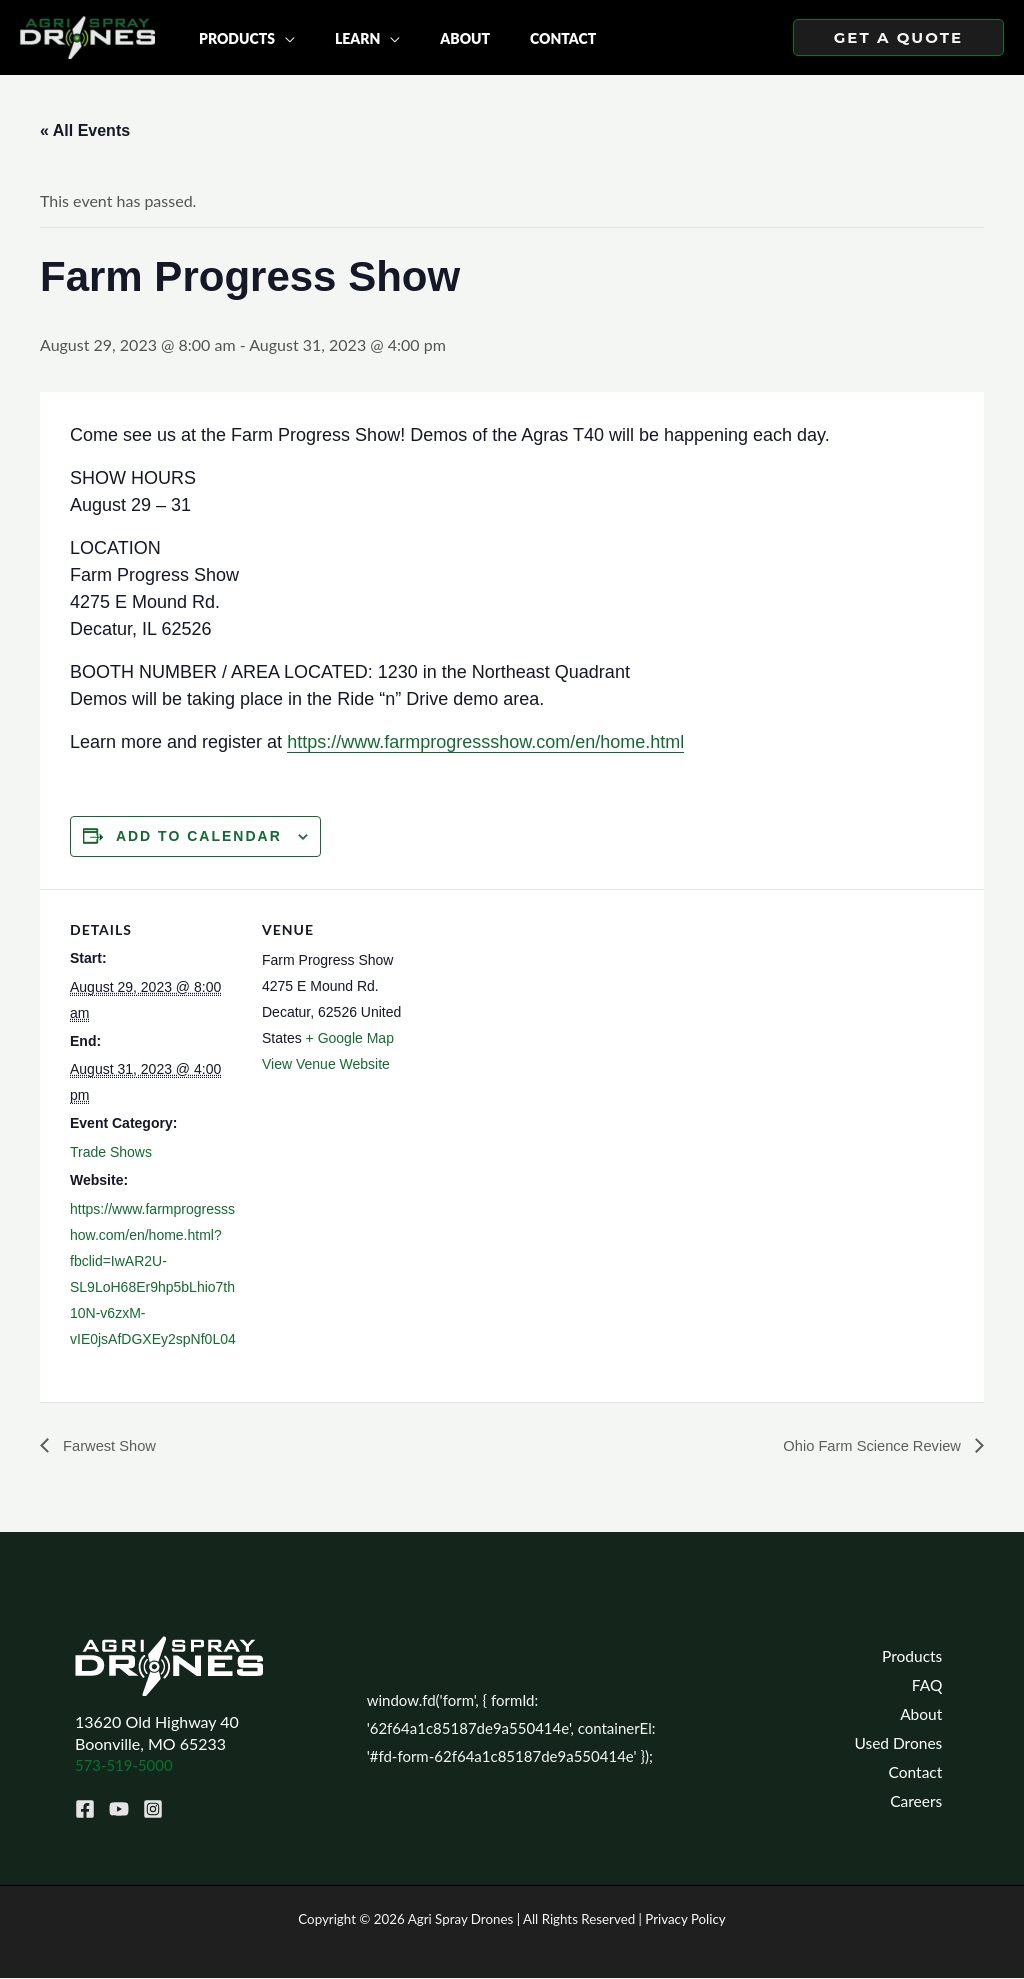 This screenshot has width=1024, height=1979. I want to click on Trade Shows, so click(111, 1152).